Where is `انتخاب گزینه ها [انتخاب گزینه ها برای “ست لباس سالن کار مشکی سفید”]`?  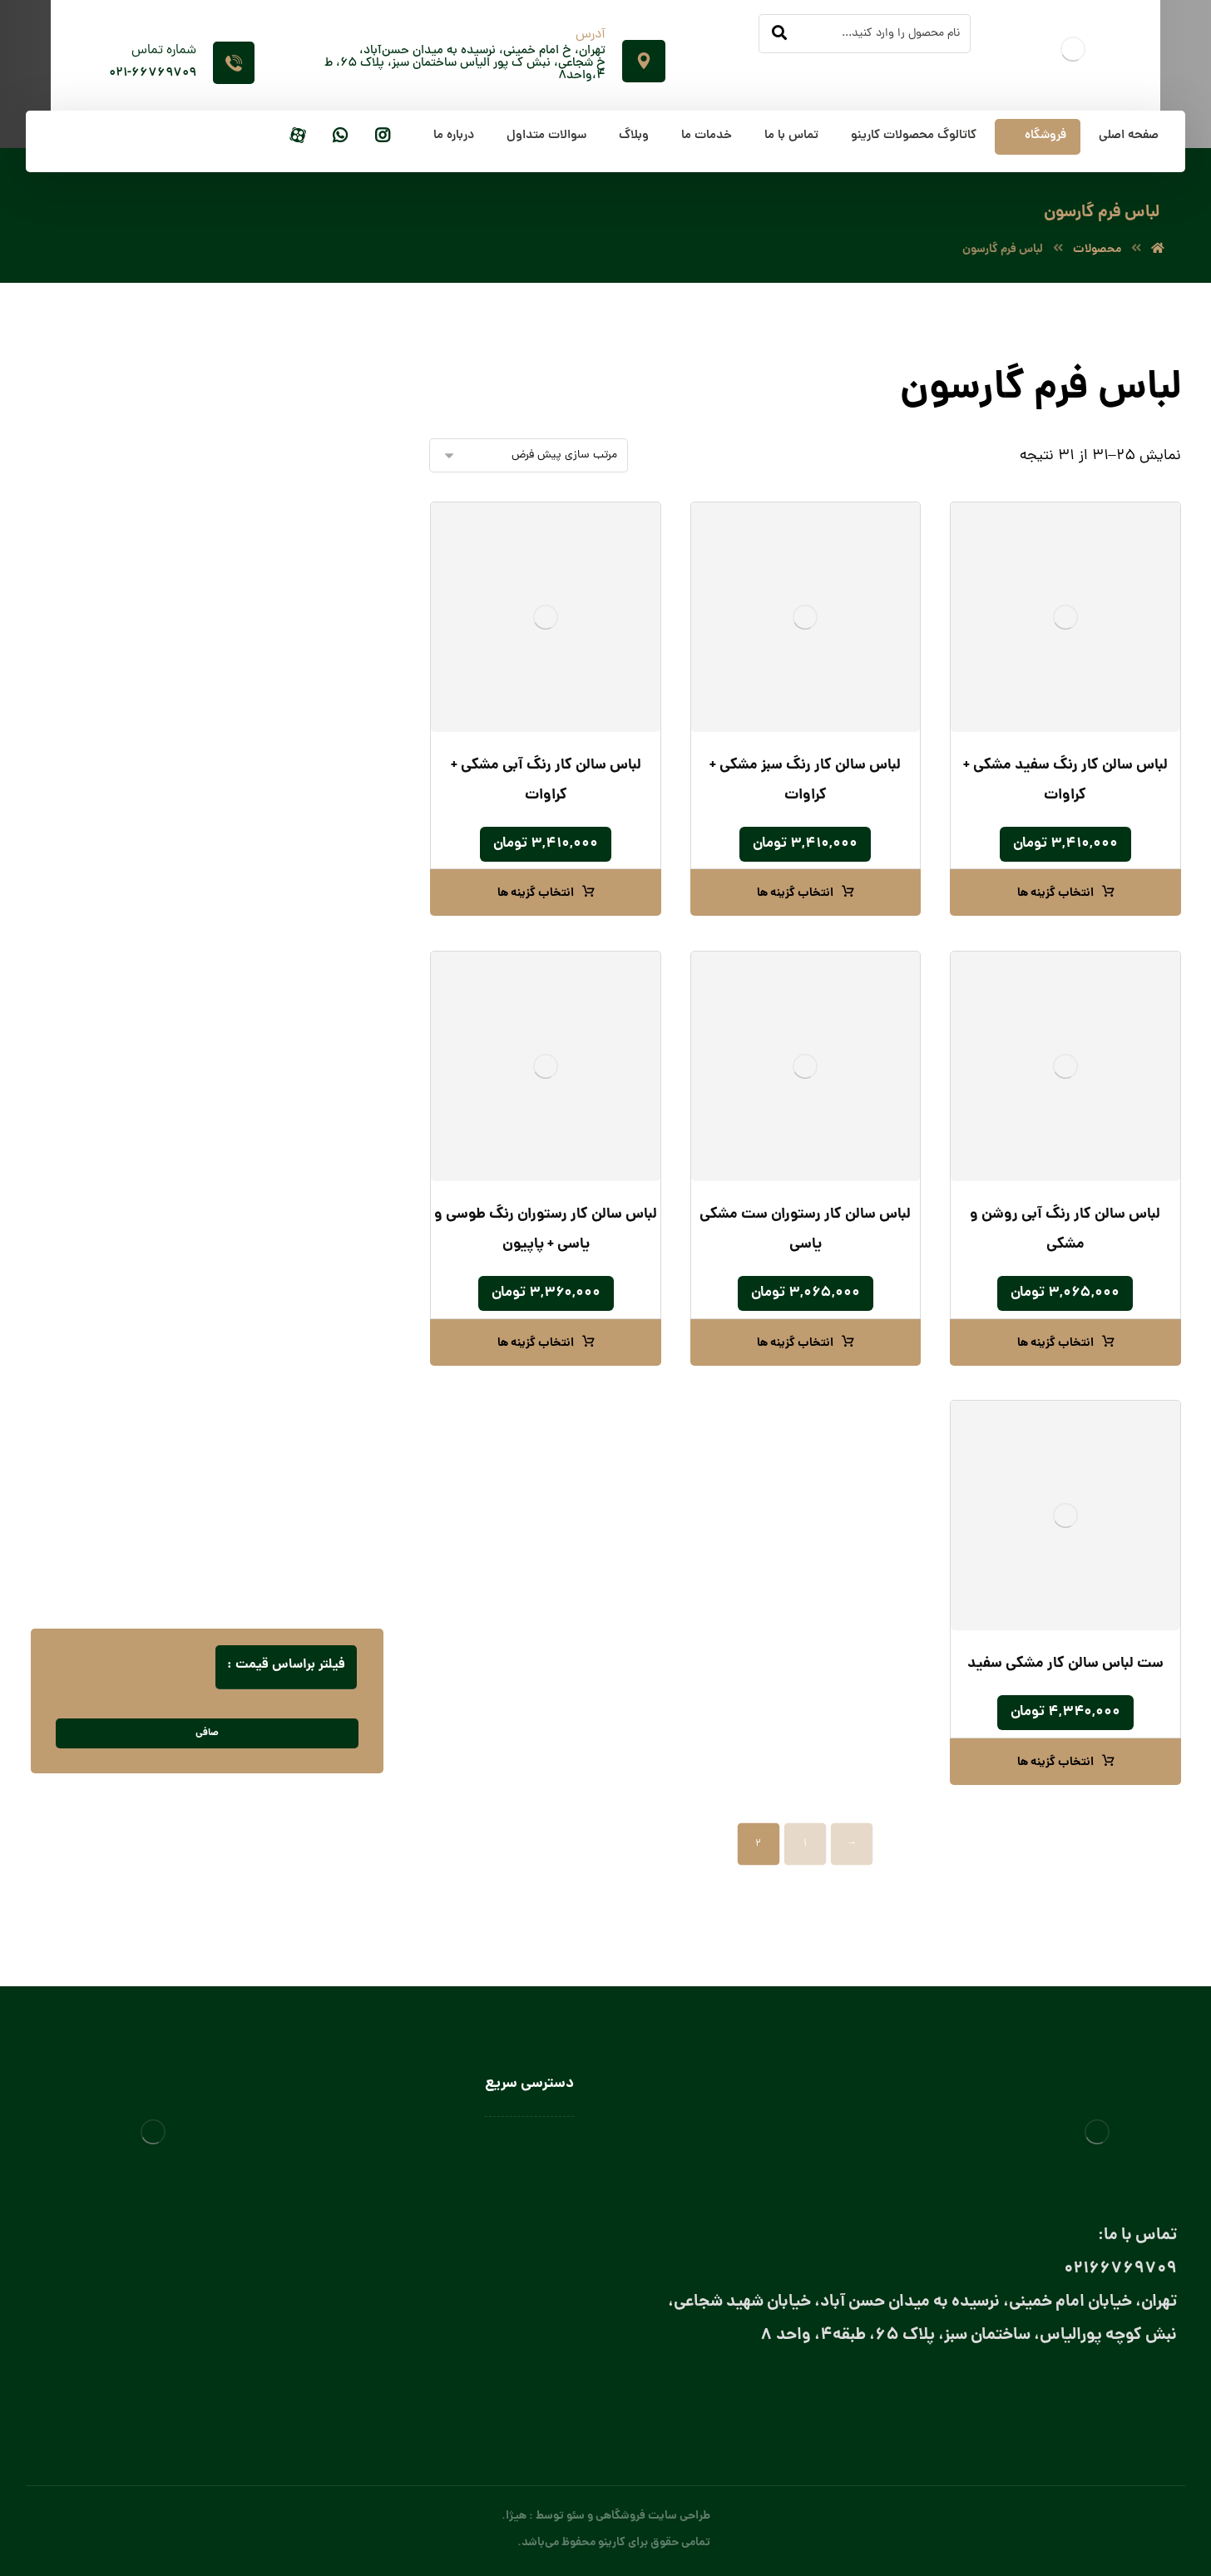 انتخاب گزینه ها [انتخاب گزینه ها برای “ست لباس سالن کار مشکی سفید”] is located at coordinates (1055, 1762).